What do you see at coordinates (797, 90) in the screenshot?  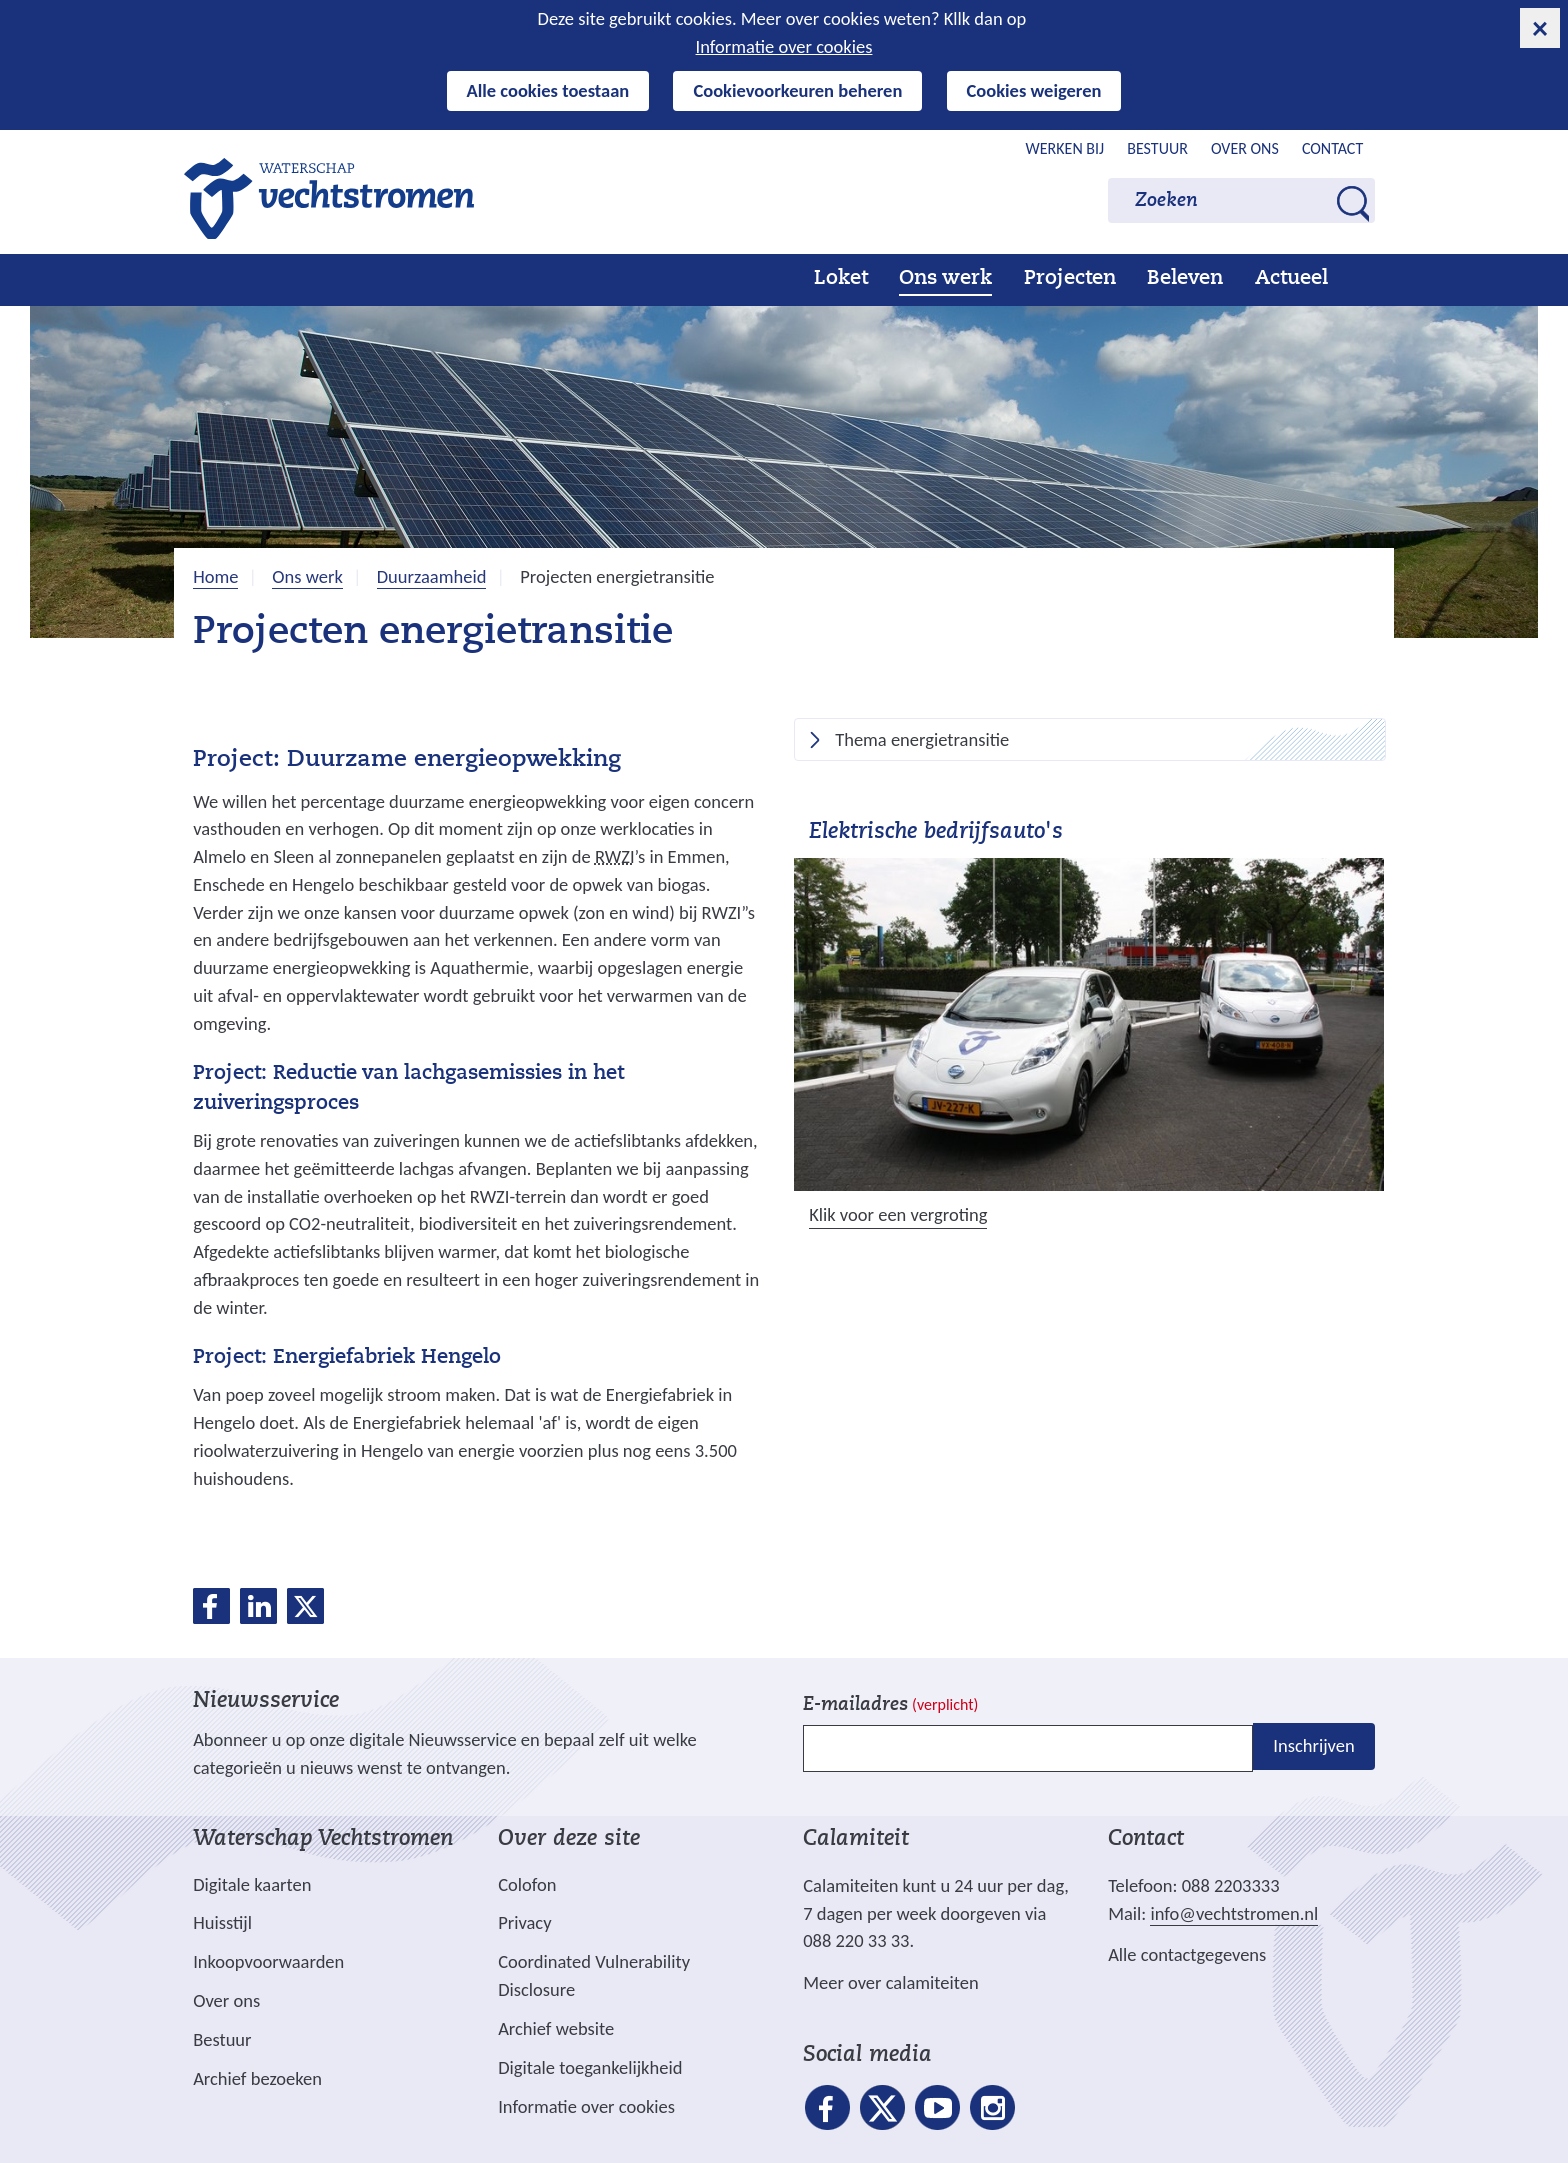 I see `Cookievoorkeuren beheren` at bounding box center [797, 90].